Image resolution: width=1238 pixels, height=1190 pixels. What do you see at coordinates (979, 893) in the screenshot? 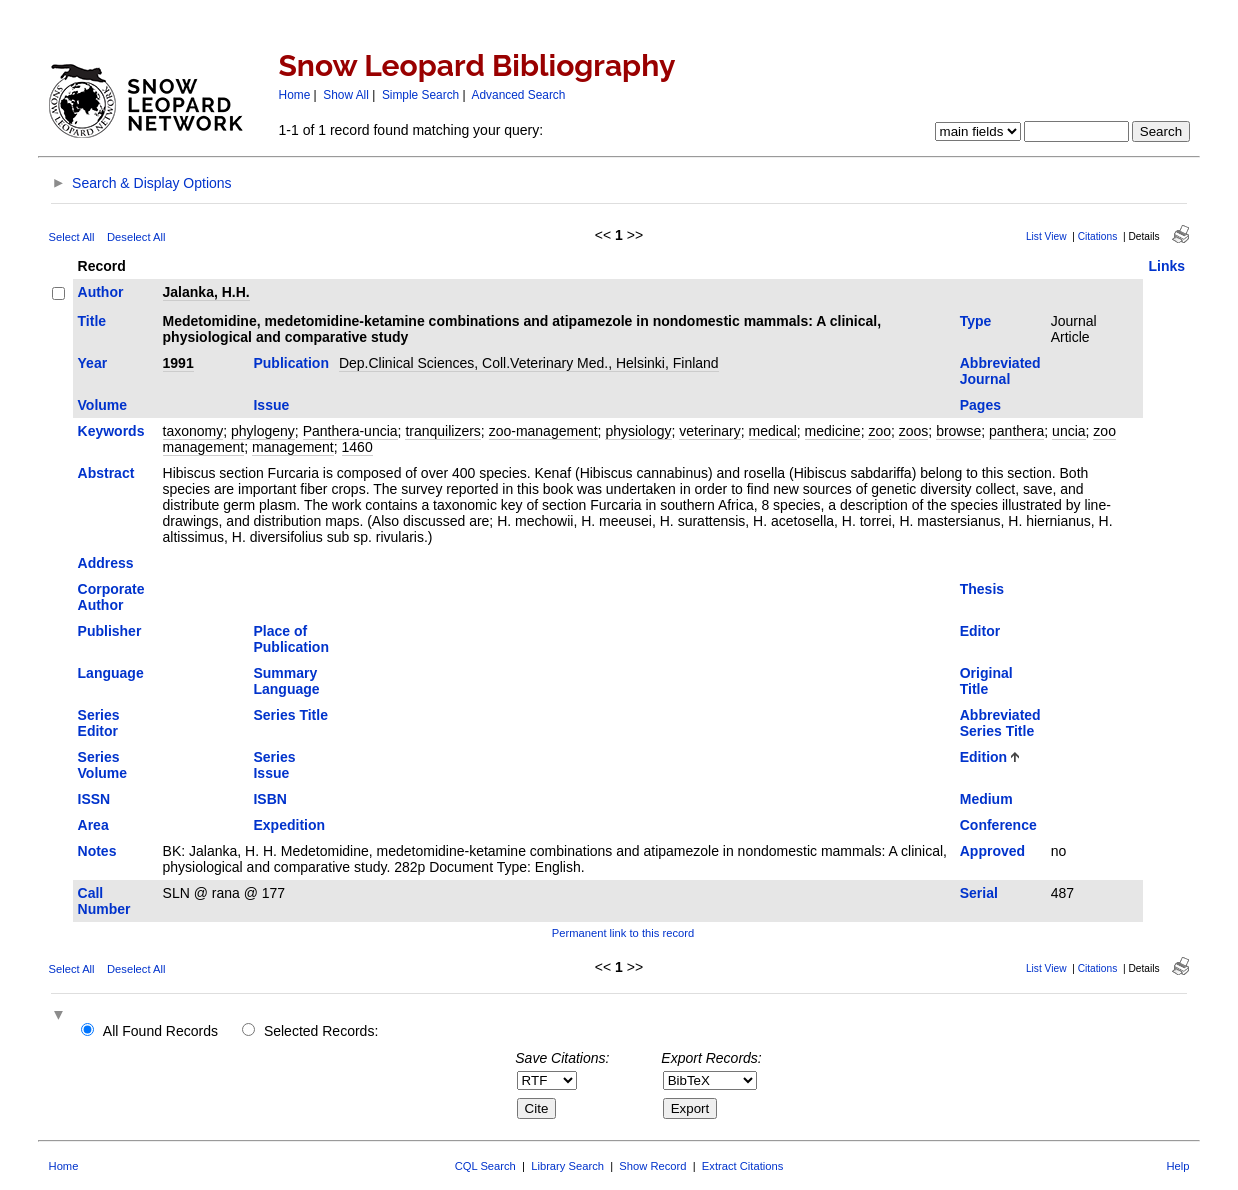
I see `Serial` at bounding box center [979, 893].